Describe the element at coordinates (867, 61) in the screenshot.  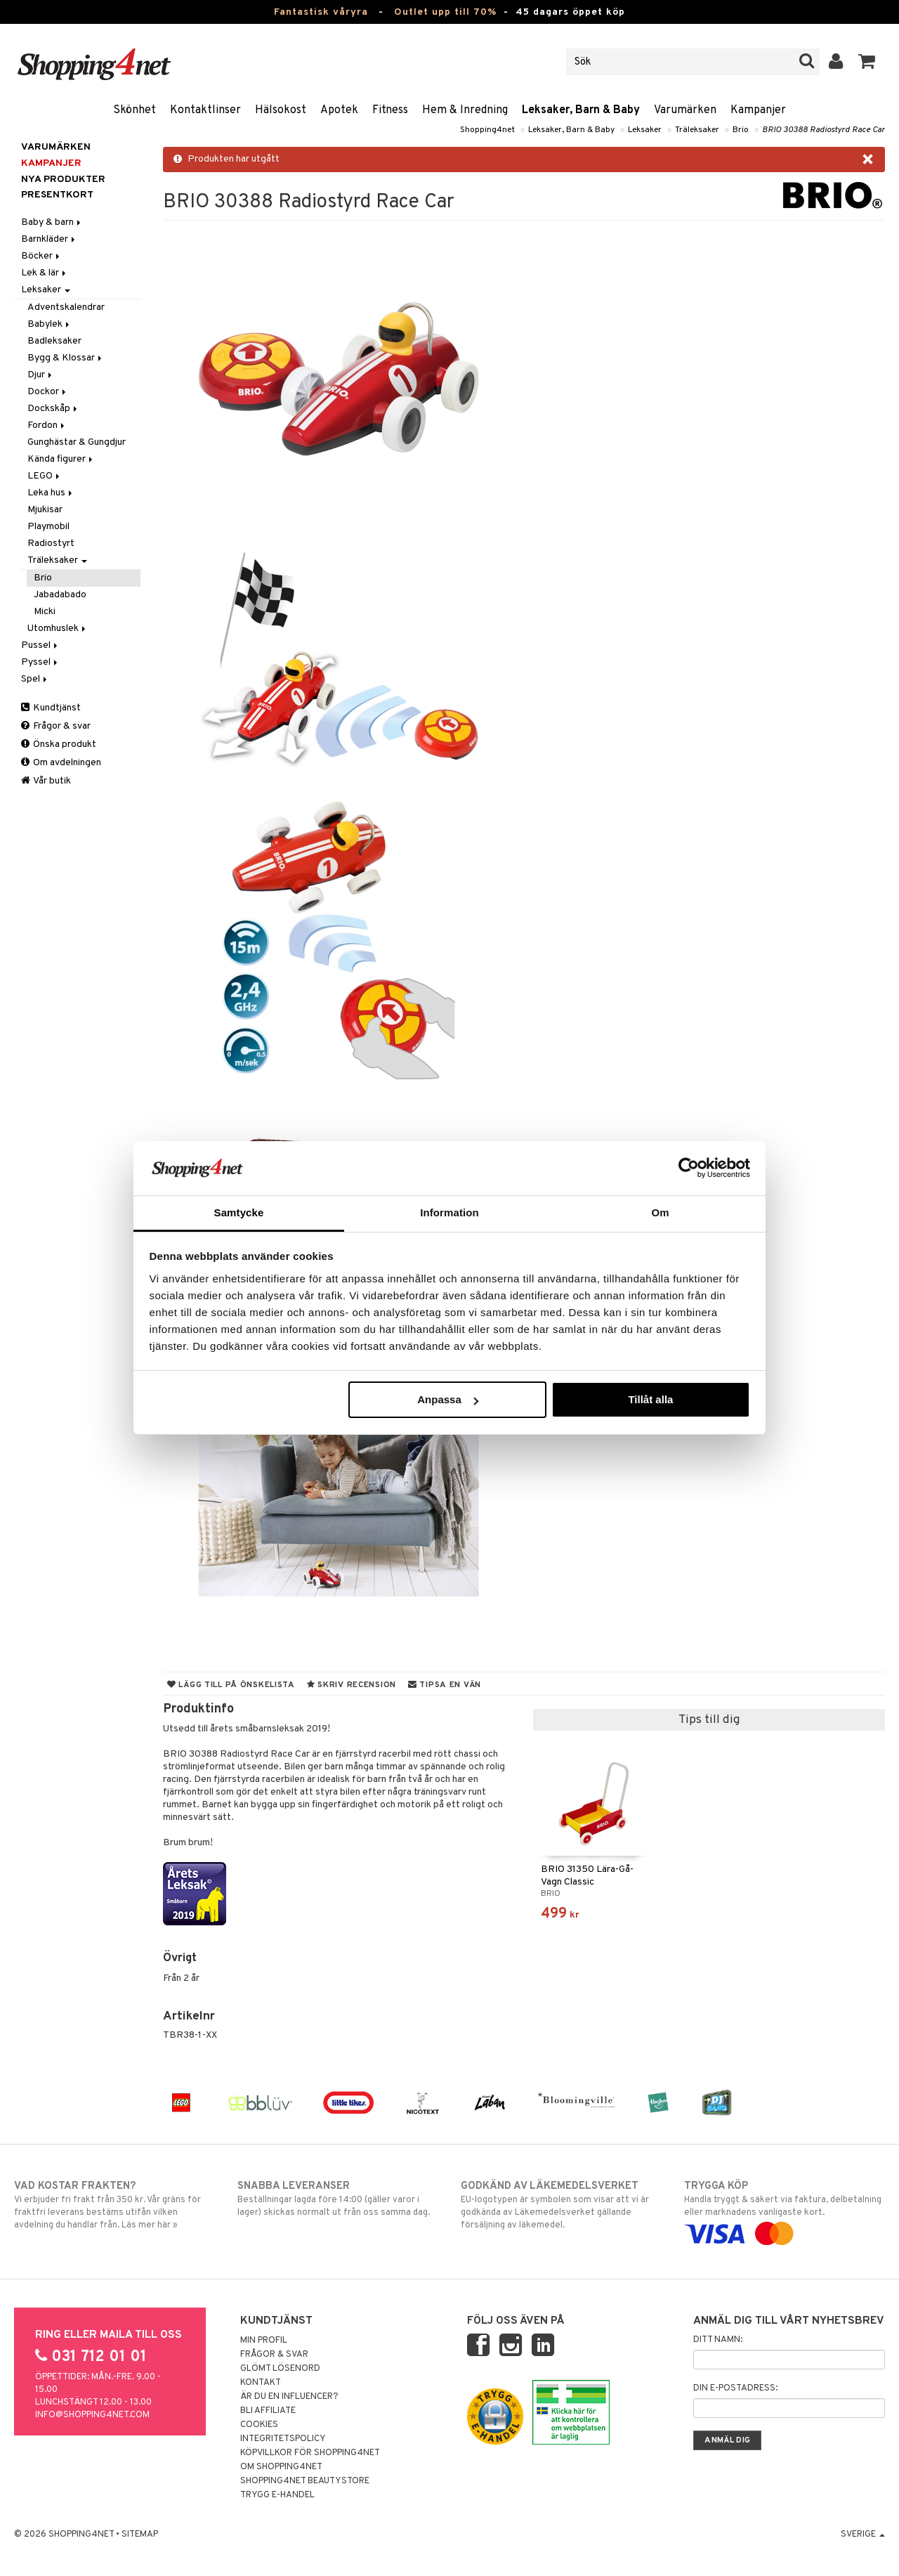
I see `[button]` at that location.